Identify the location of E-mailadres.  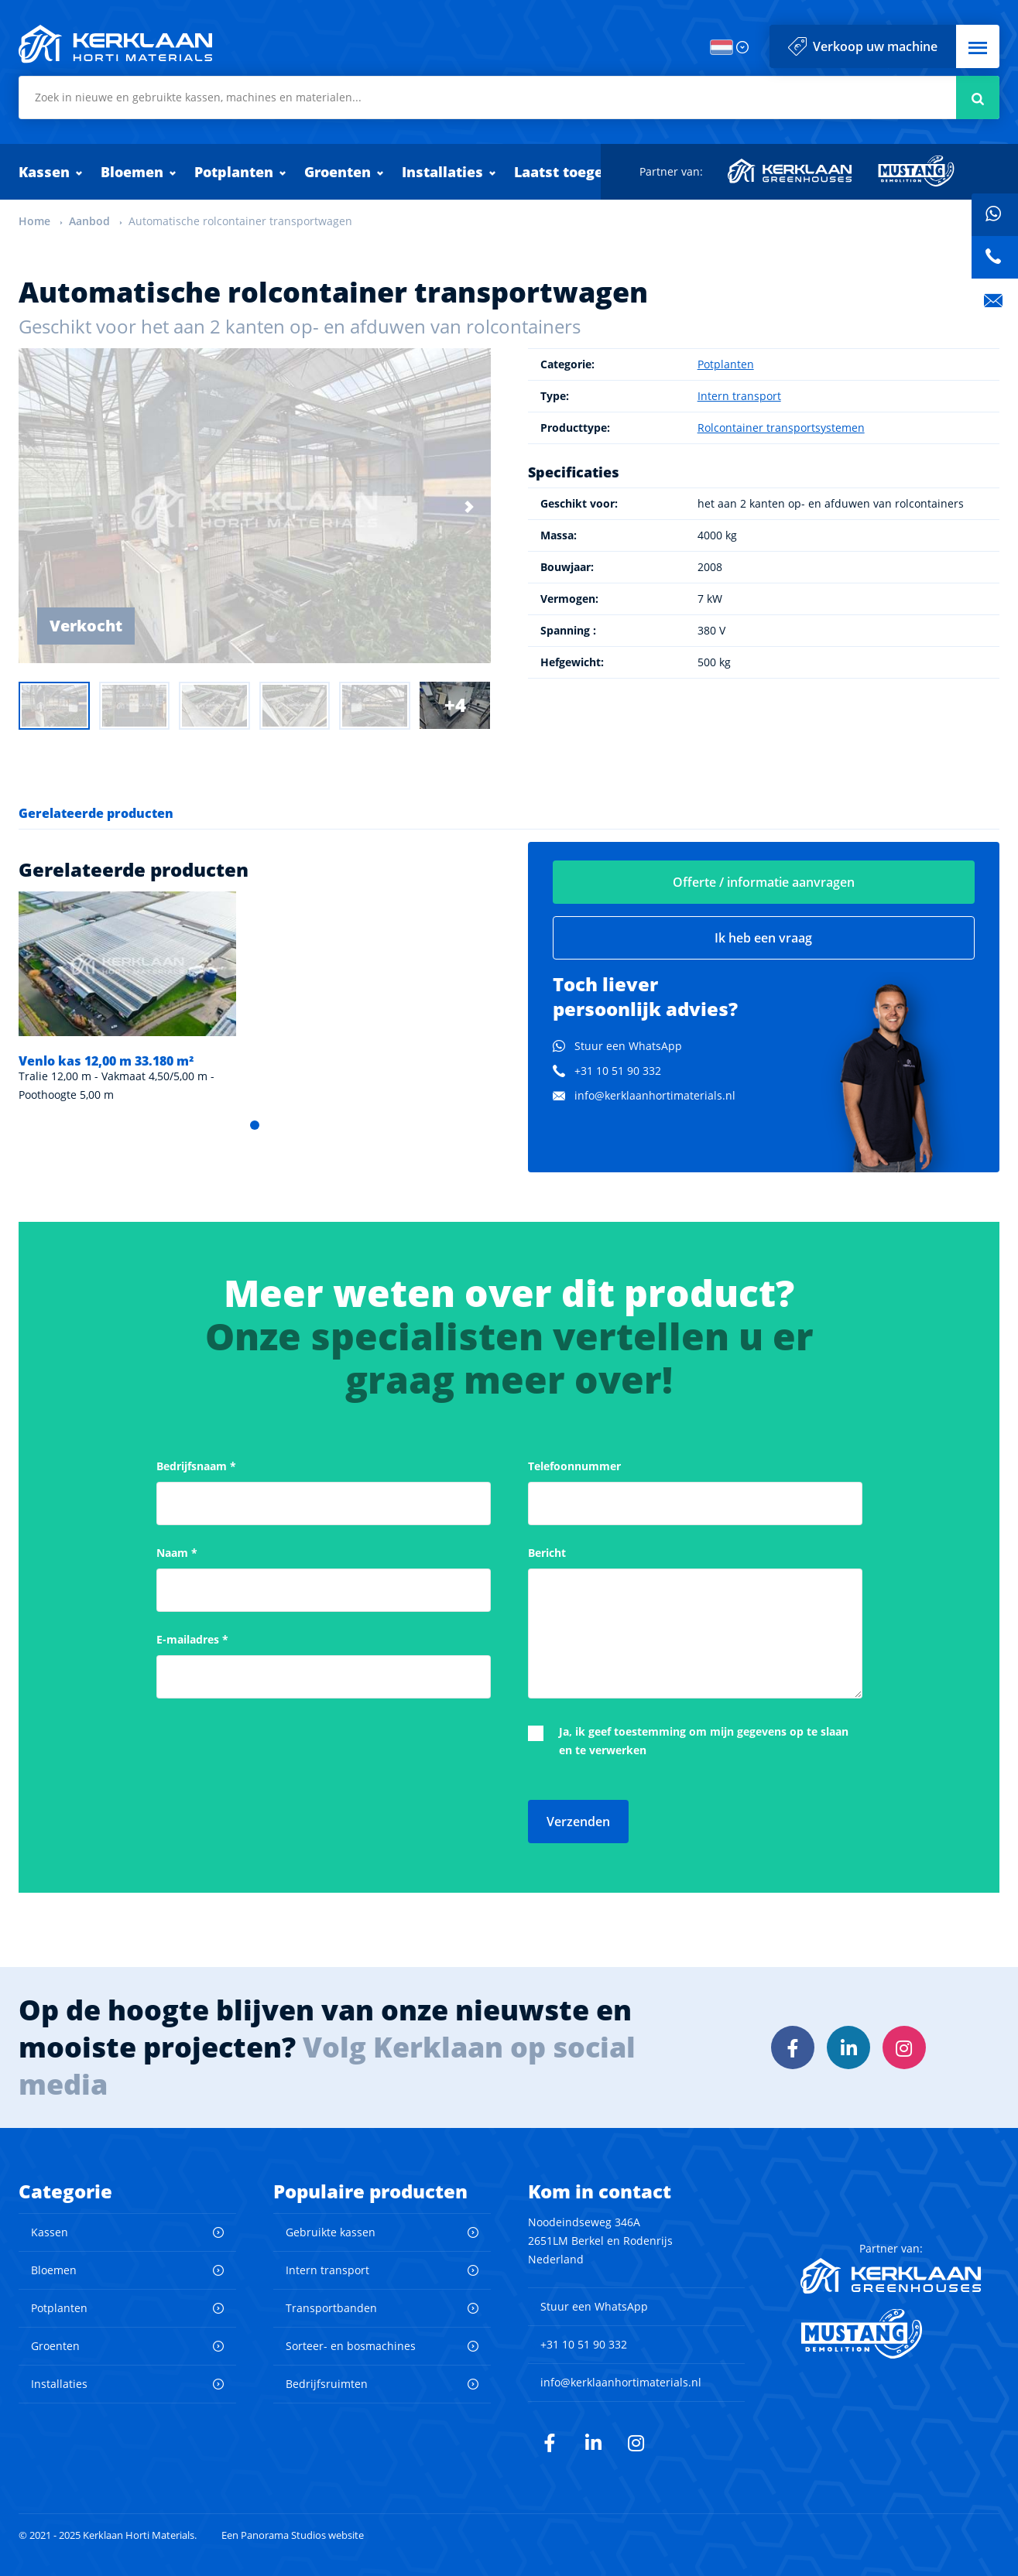
(192, 1639).